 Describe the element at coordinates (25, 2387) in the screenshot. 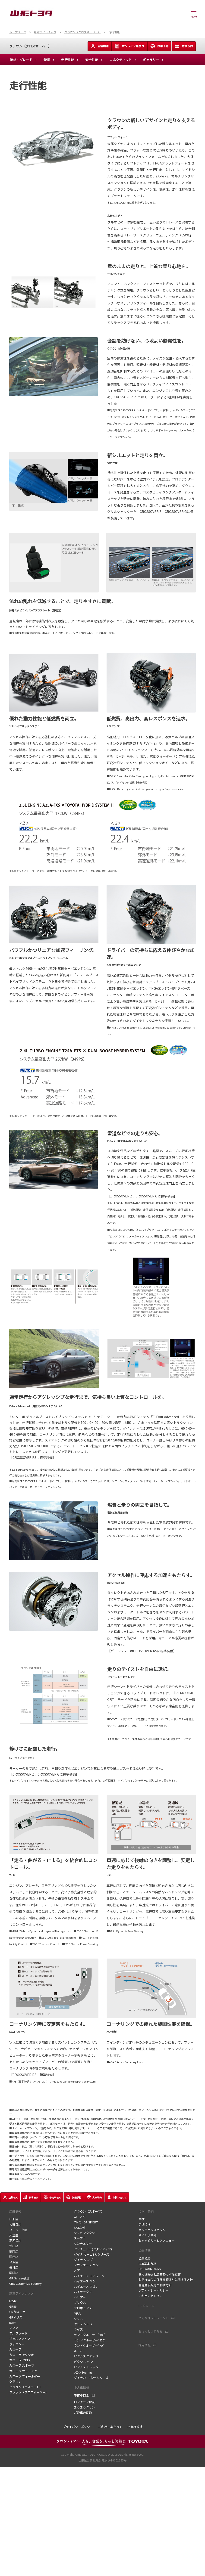

I see `クラウン（エステート）` at that location.